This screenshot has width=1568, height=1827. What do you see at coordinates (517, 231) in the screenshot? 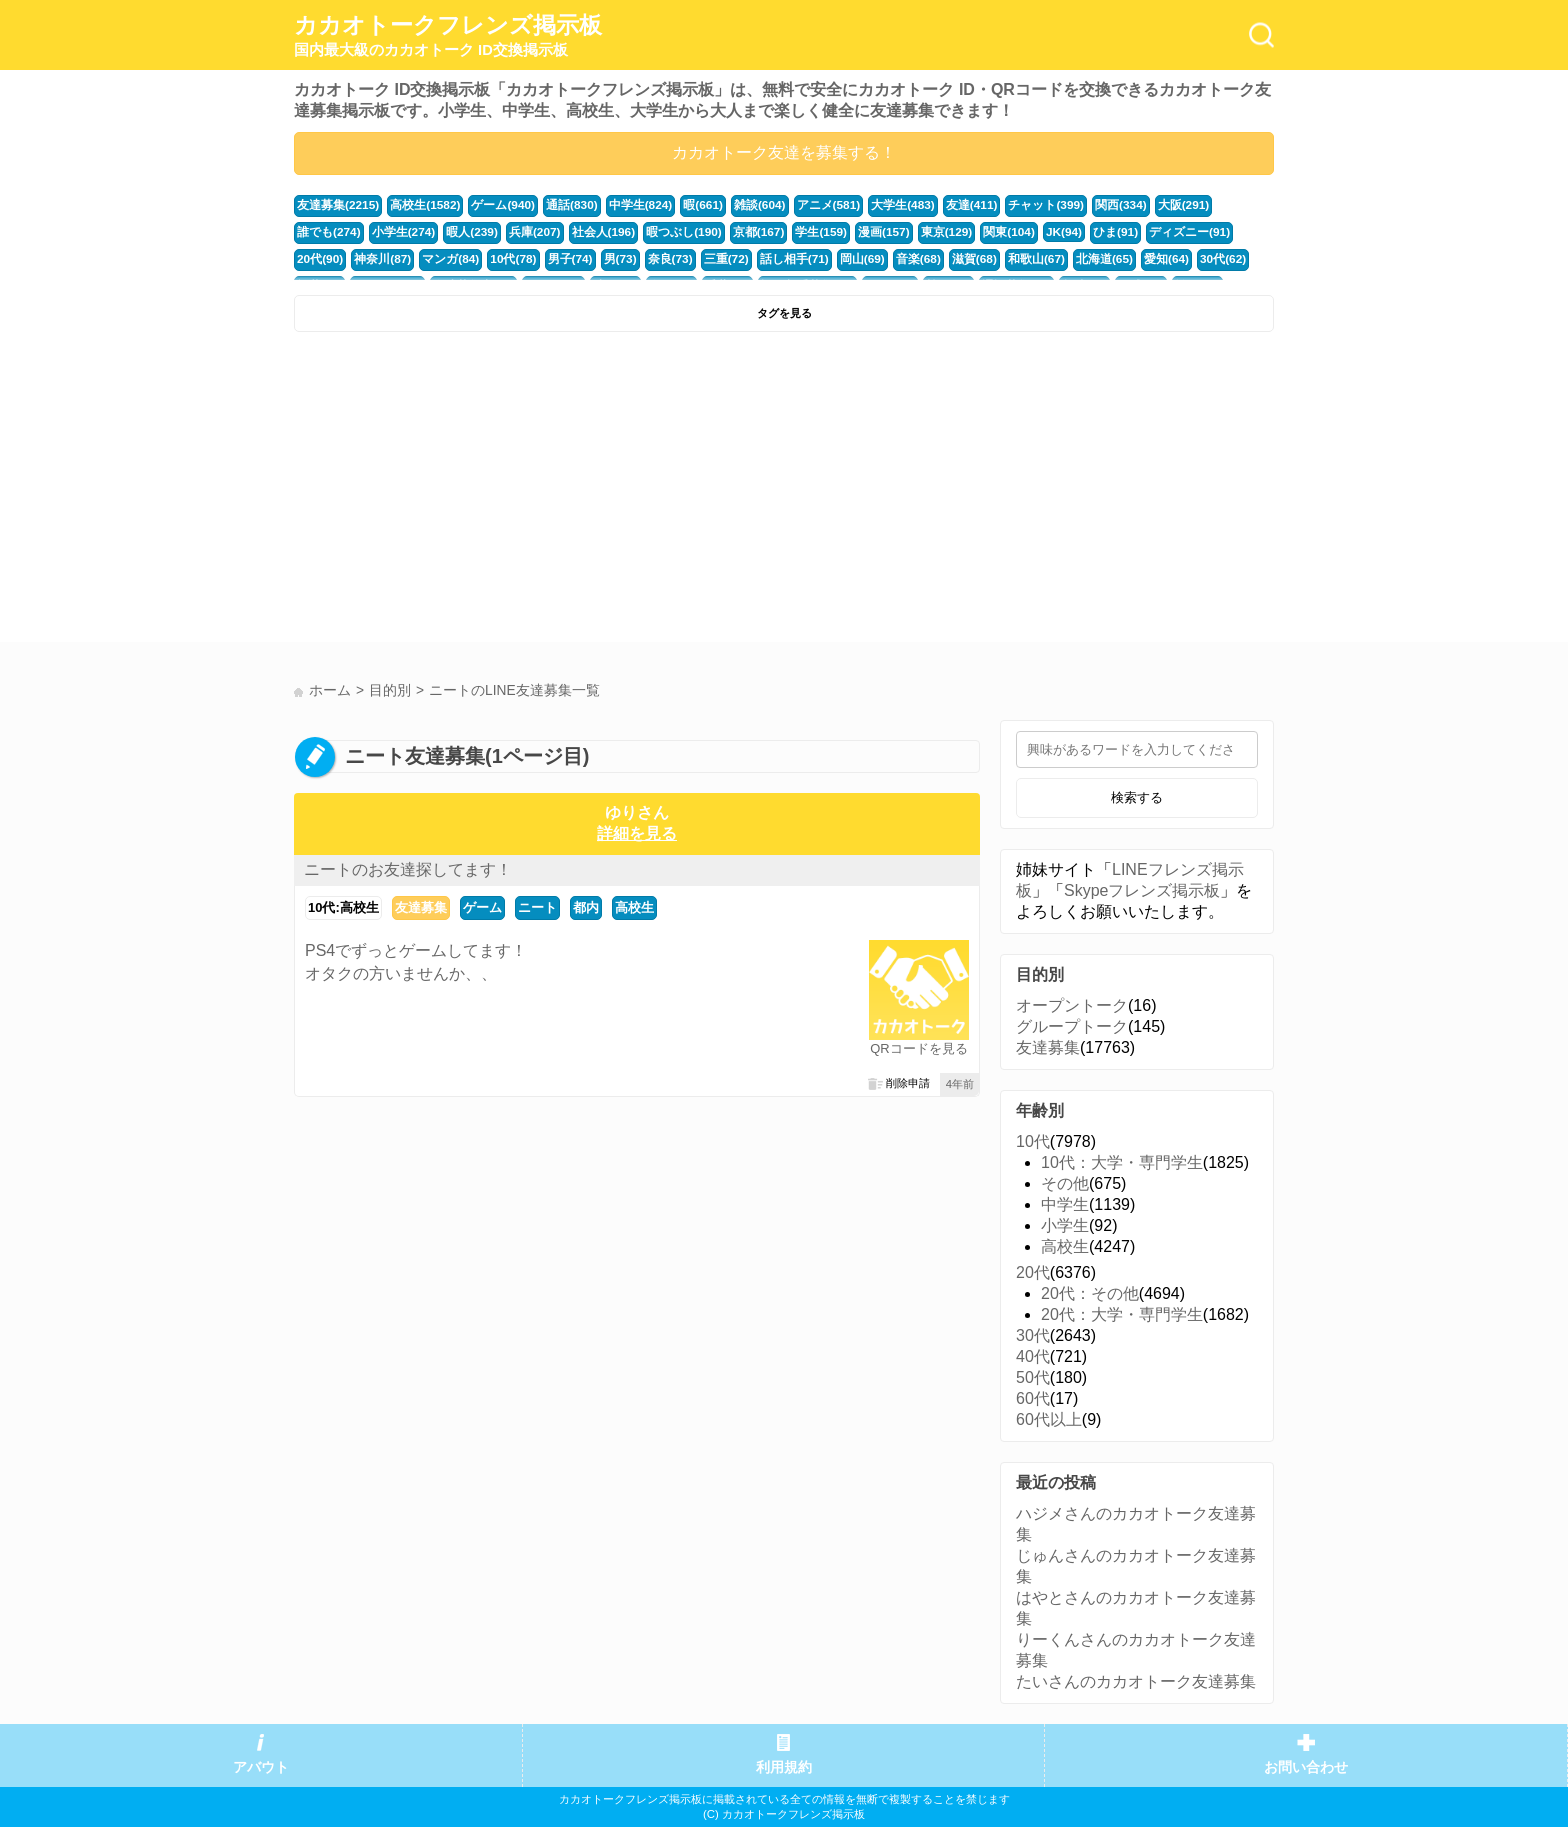
I see `社会人(196)` at bounding box center [517, 231].